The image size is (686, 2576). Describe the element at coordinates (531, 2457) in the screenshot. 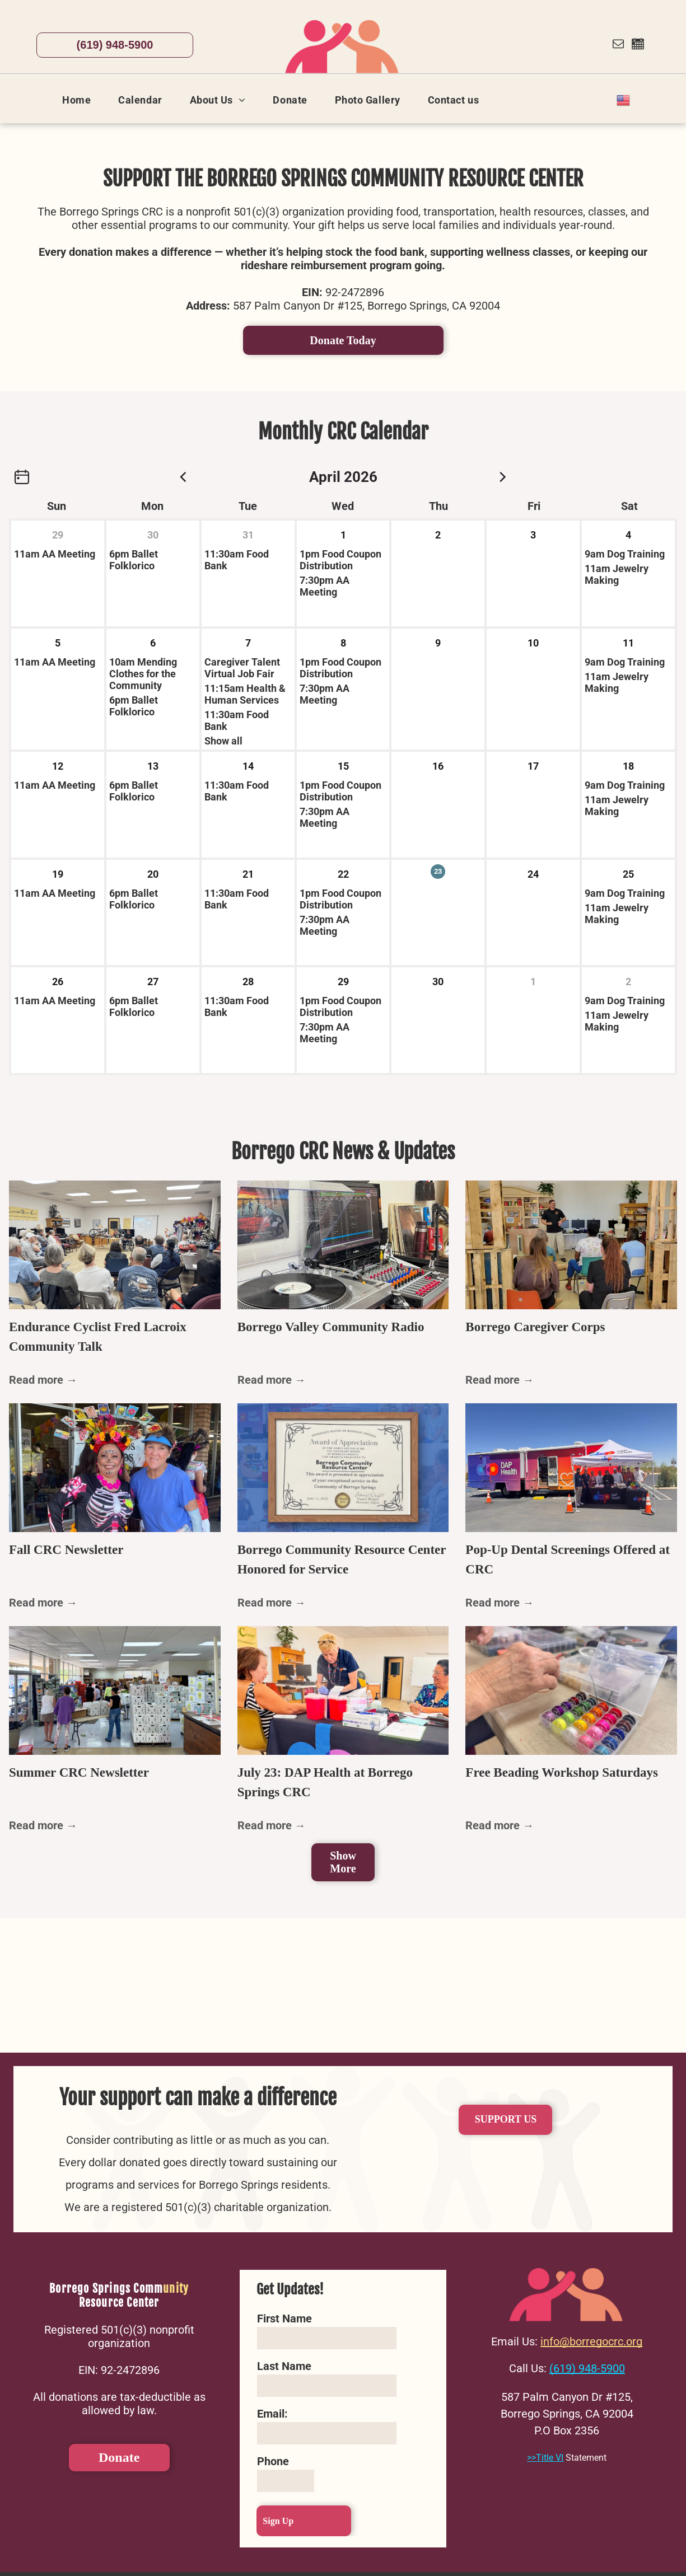

I see `>>` at that location.